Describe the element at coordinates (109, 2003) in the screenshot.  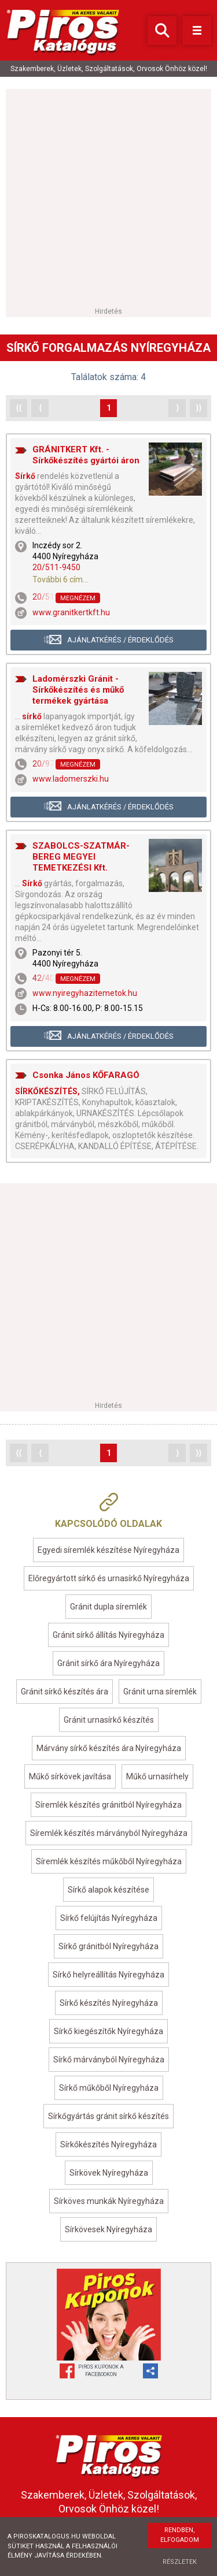
I see `Sírkő készítés Nyíregyháza` at that location.